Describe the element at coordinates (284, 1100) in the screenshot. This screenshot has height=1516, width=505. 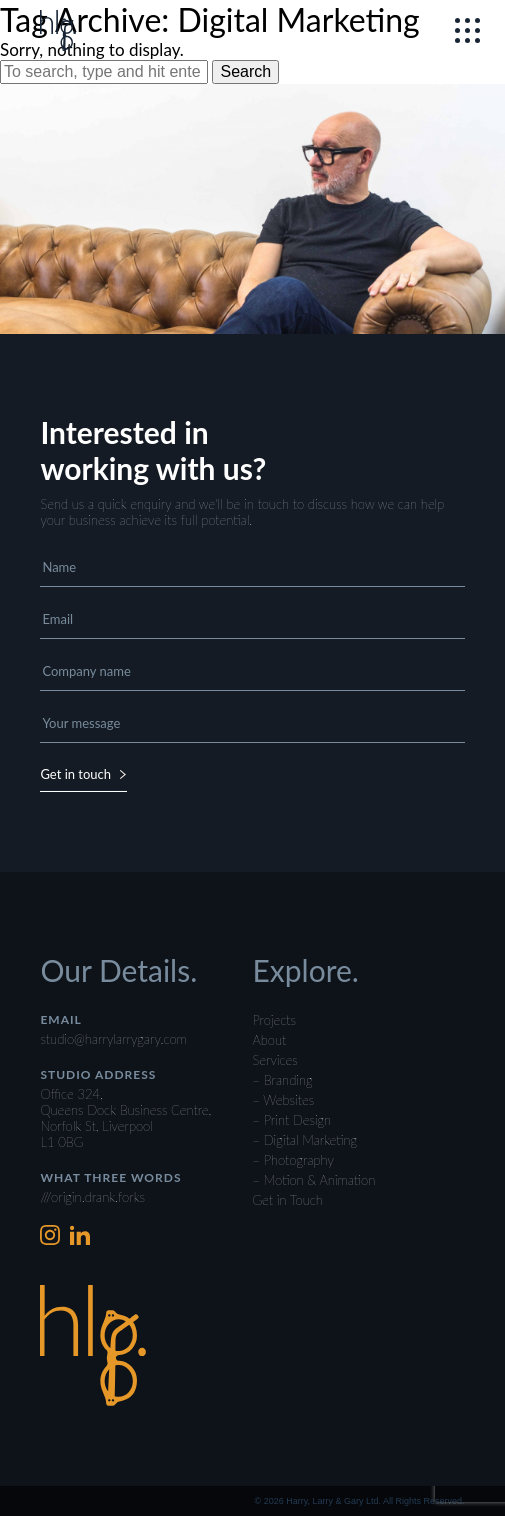
I see `– Websites` at that location.